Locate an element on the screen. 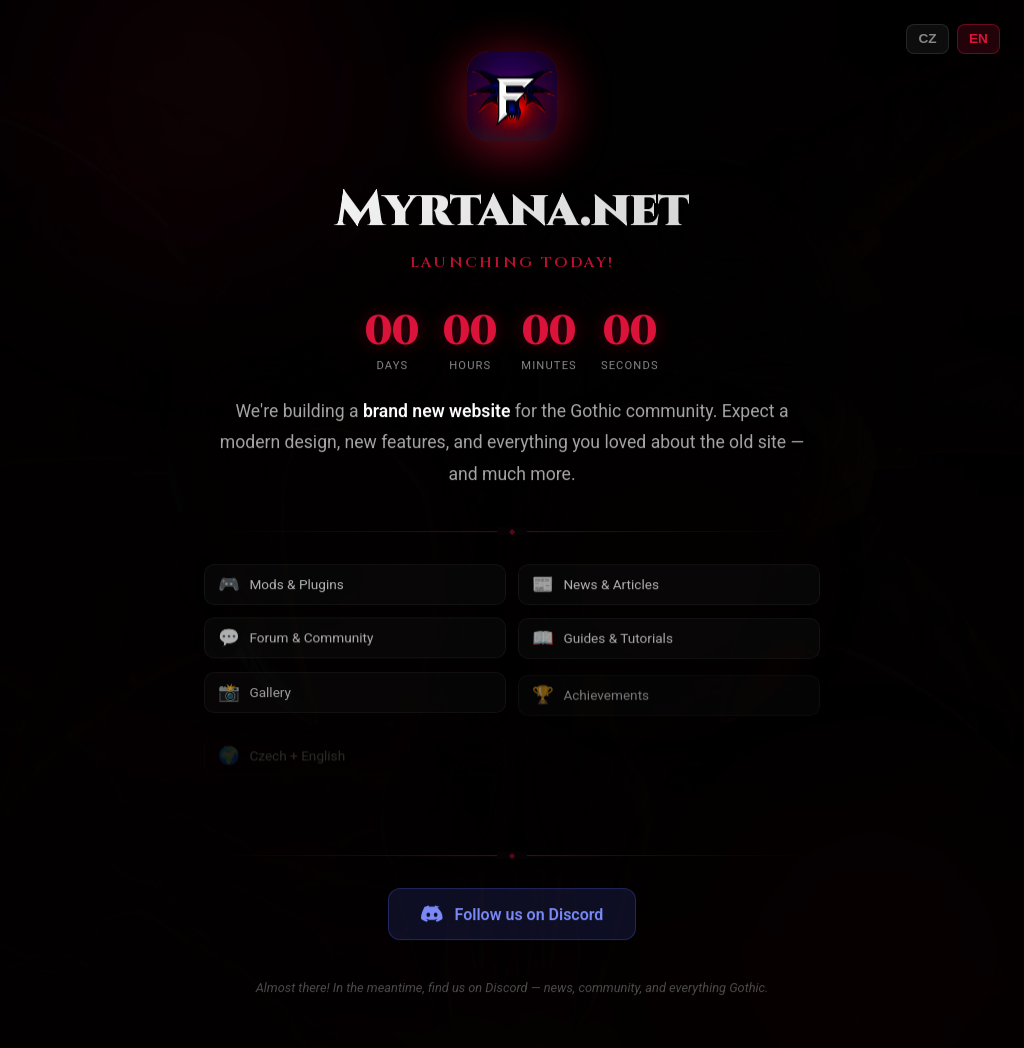  CZ is located at coordinates (927, 38).